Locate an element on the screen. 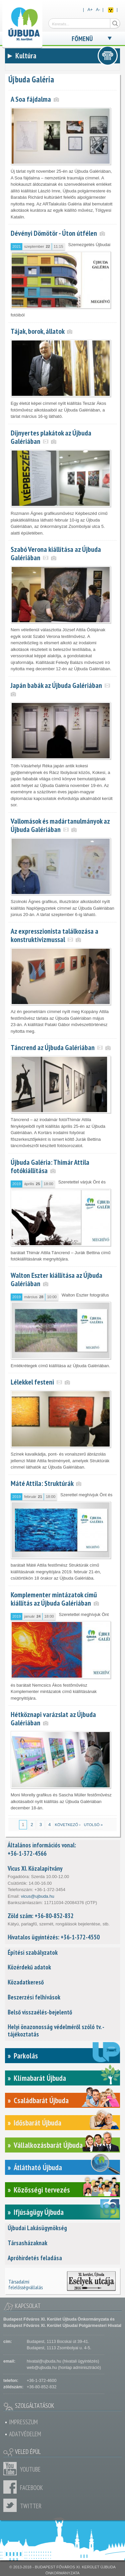  Impresszum is located at coordinates (23, 2422).